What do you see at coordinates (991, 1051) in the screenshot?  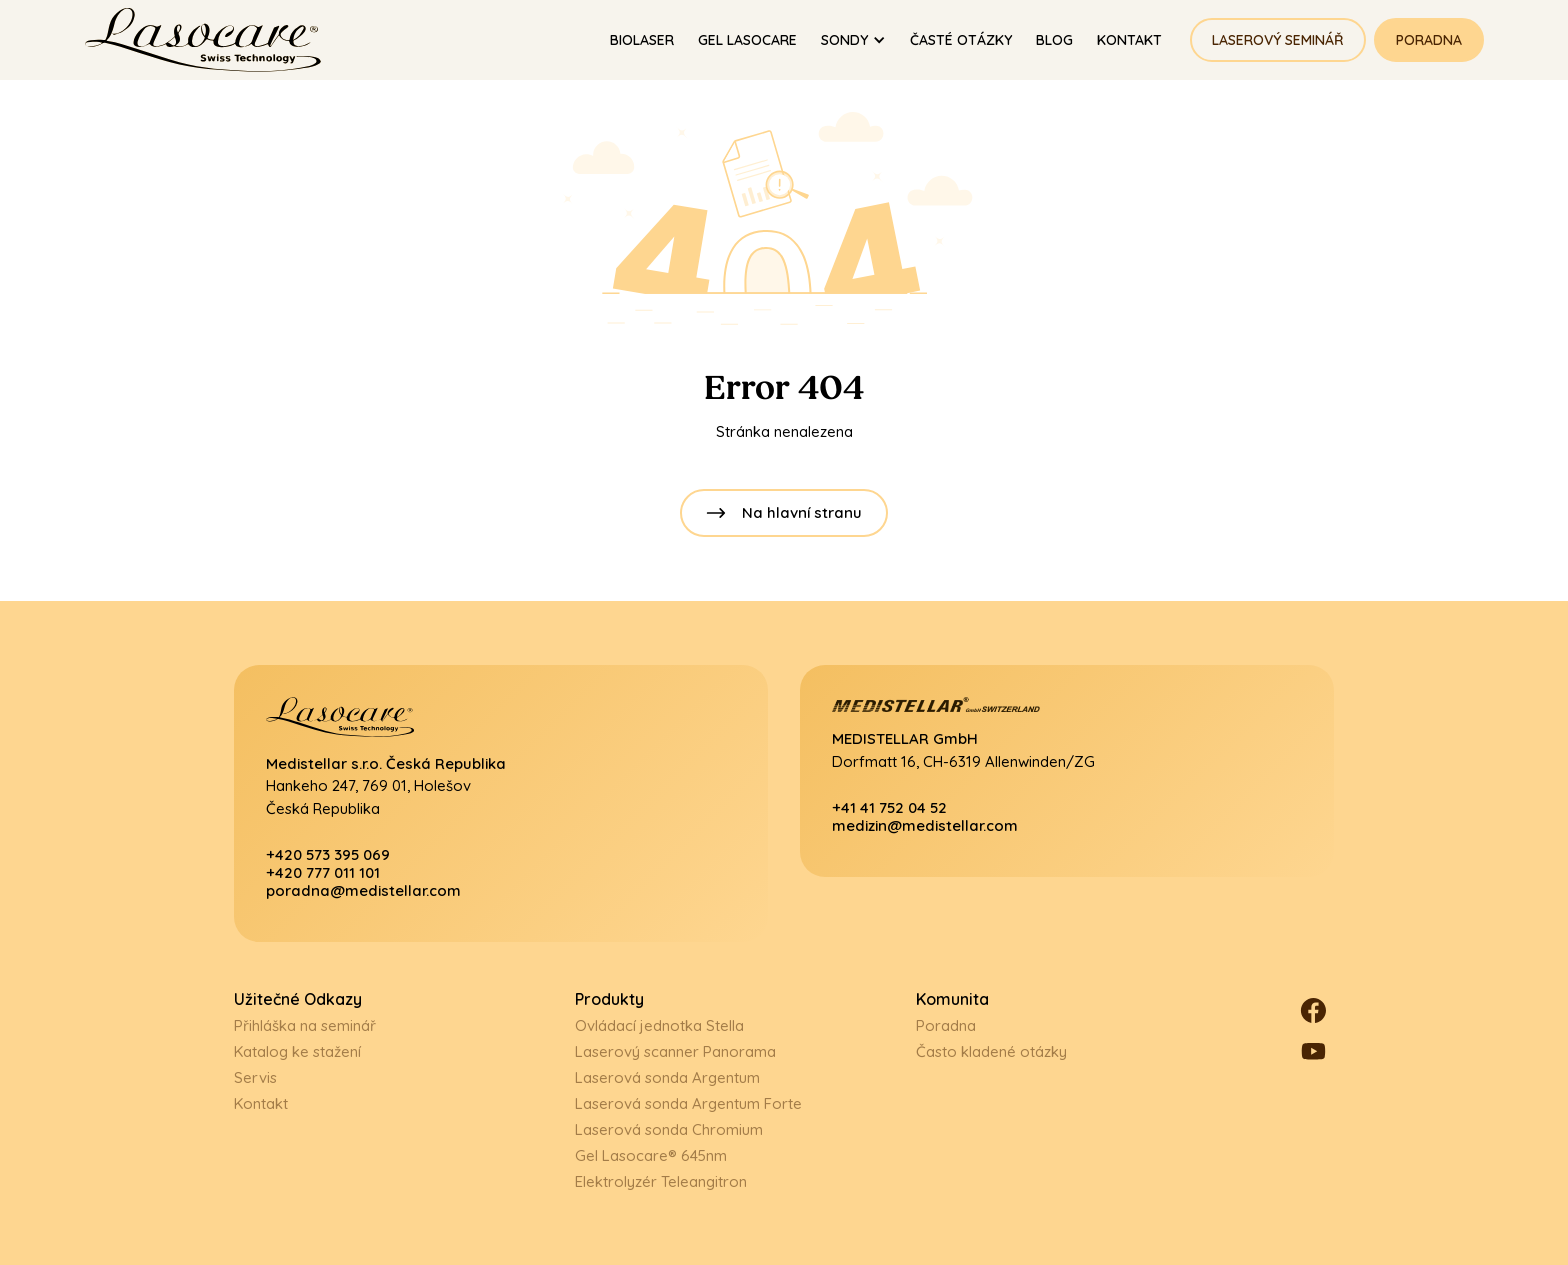 I see `Často kladené otázky` at bounding box center [991, 1051].